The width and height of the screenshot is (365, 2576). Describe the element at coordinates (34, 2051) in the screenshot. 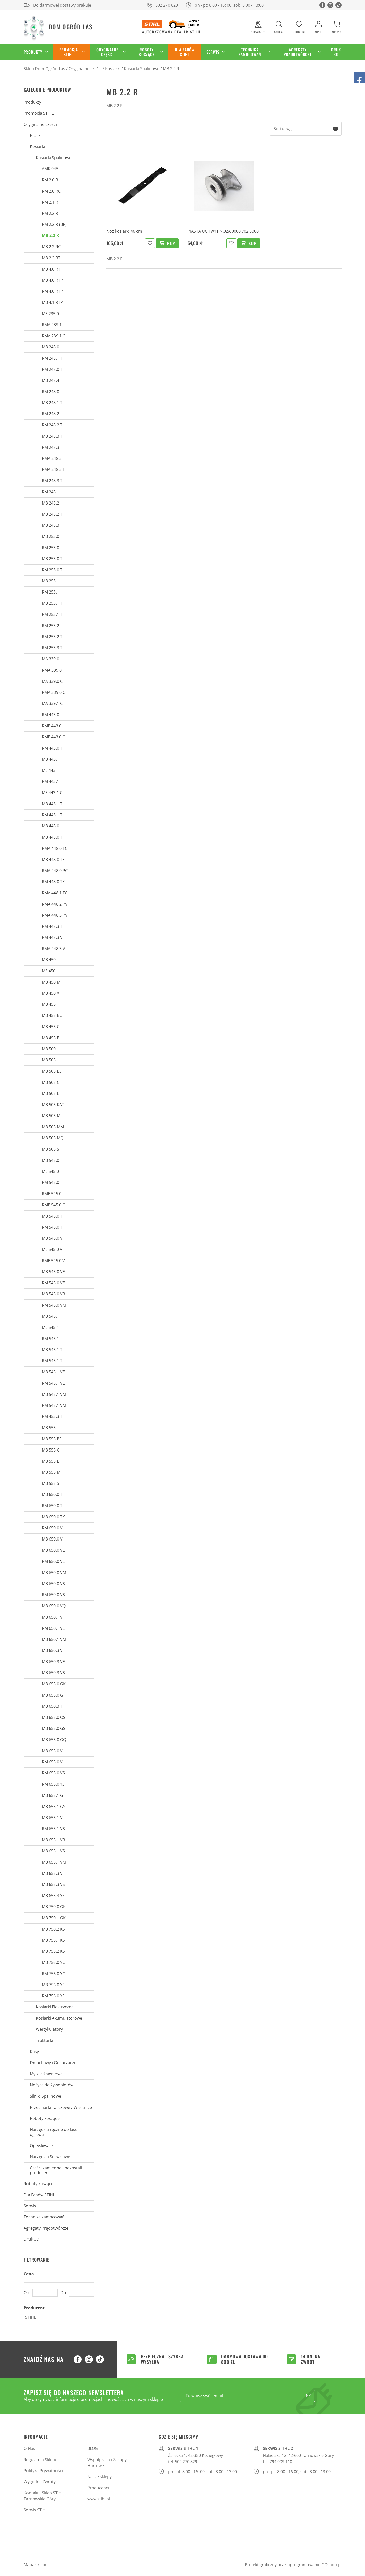

I see `Kosy` at that location.